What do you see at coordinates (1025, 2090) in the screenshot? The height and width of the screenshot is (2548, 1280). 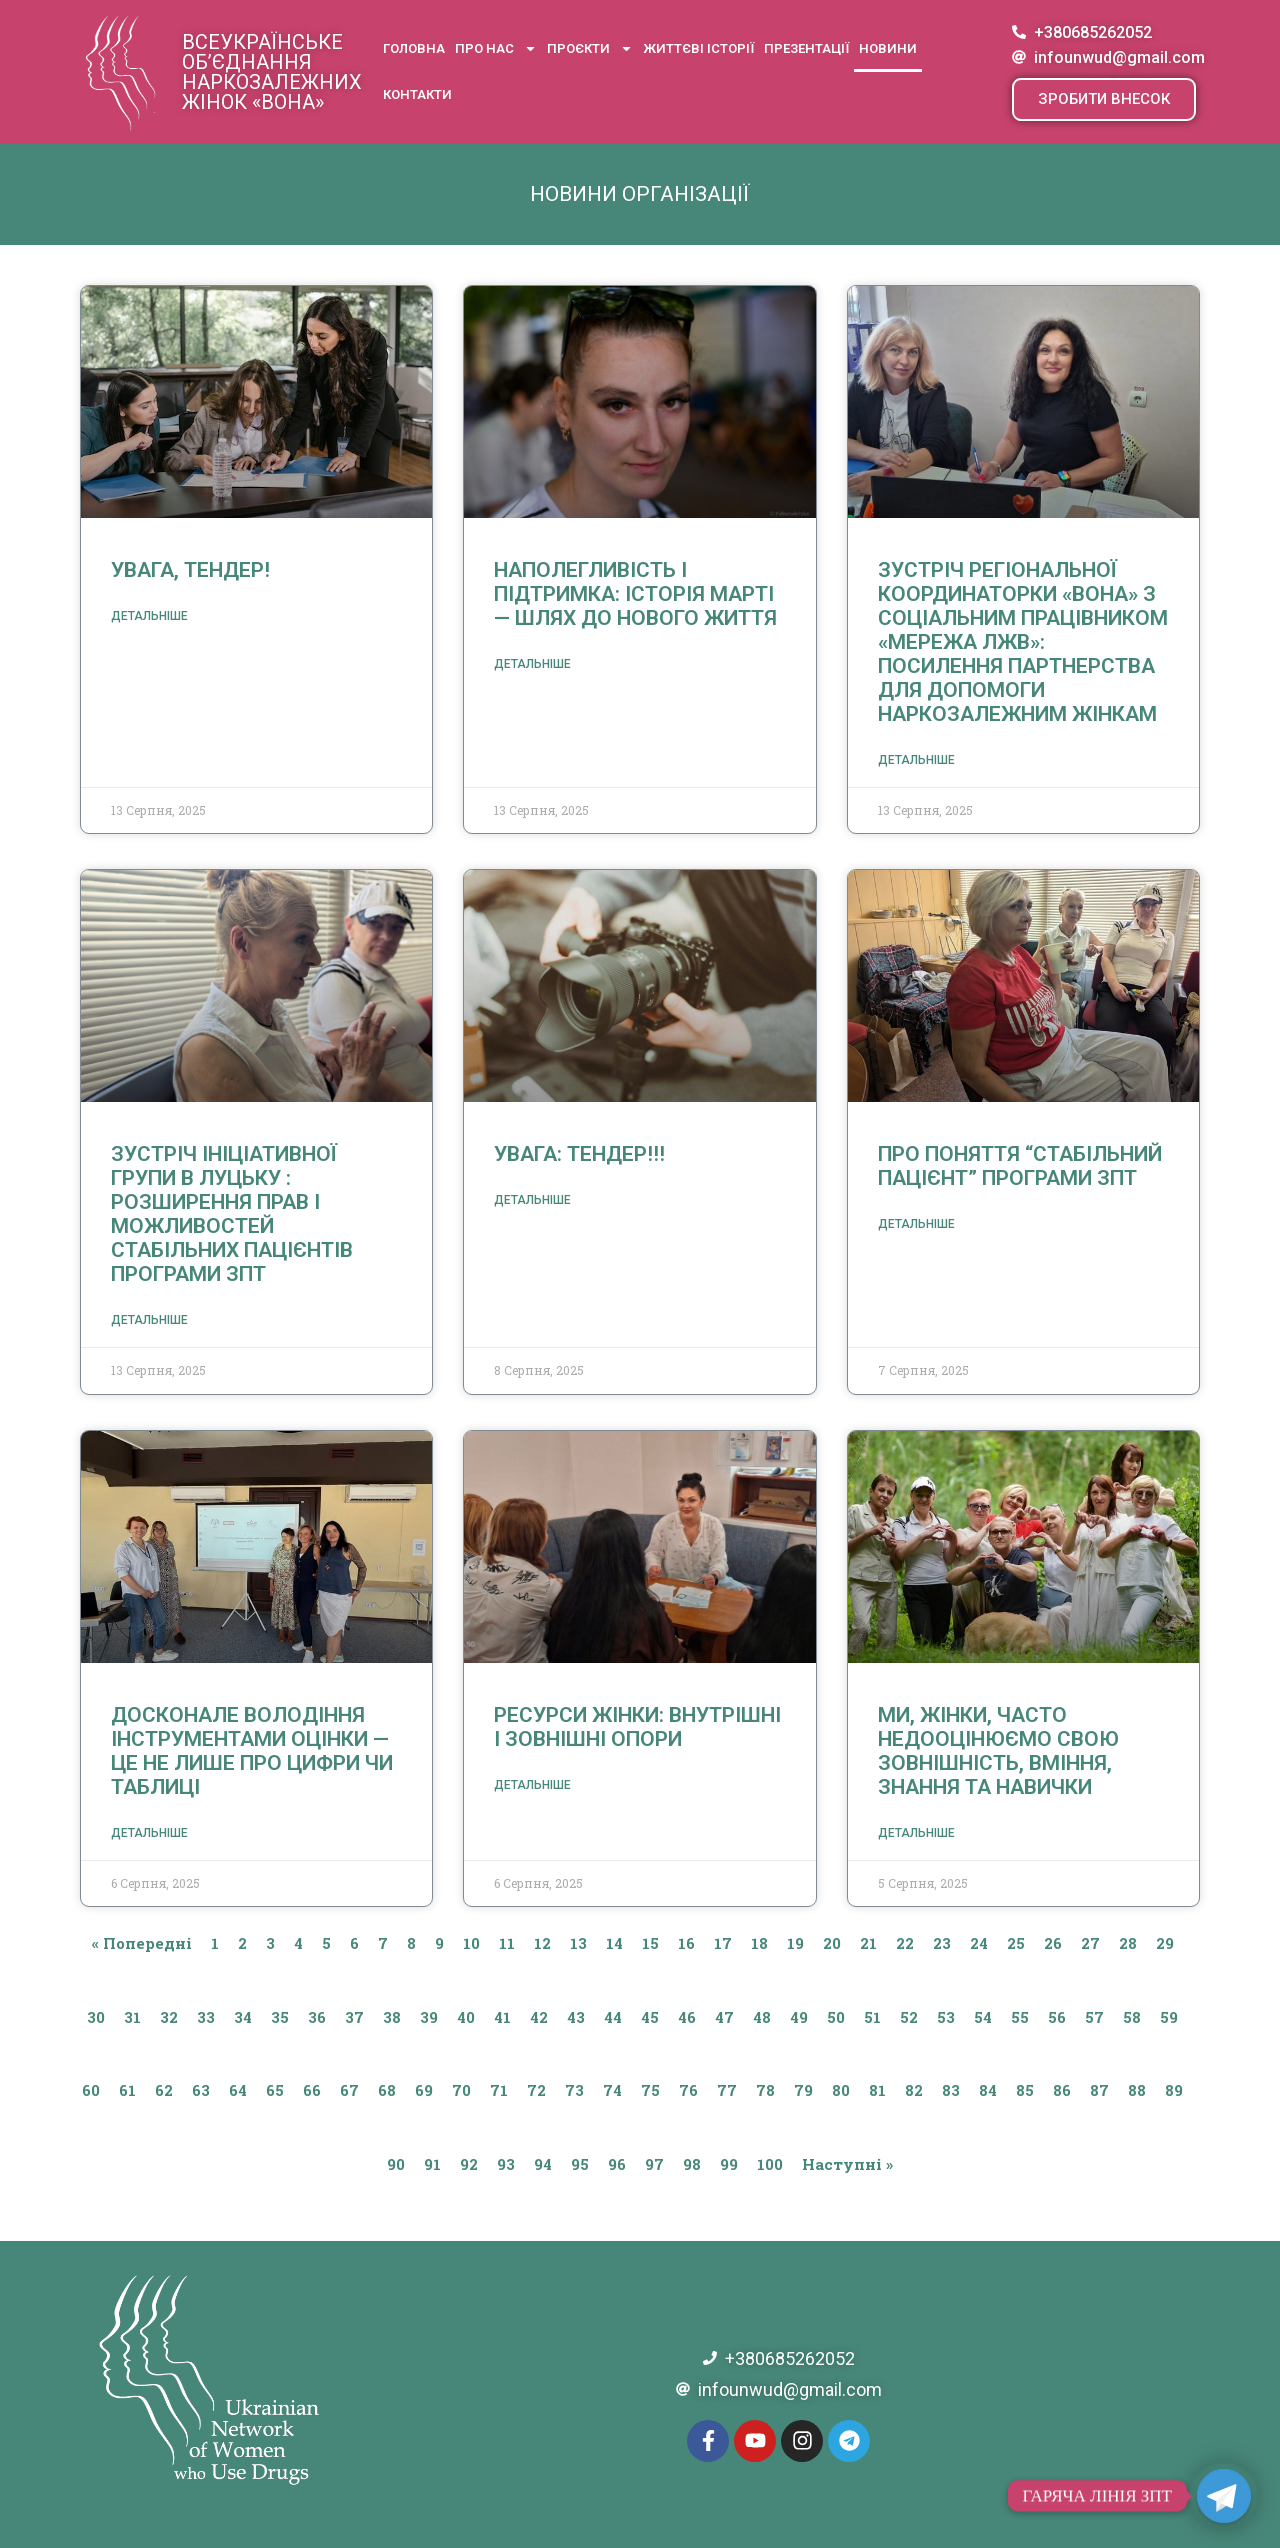 I see `85` at bounding box center [1025, 2090].